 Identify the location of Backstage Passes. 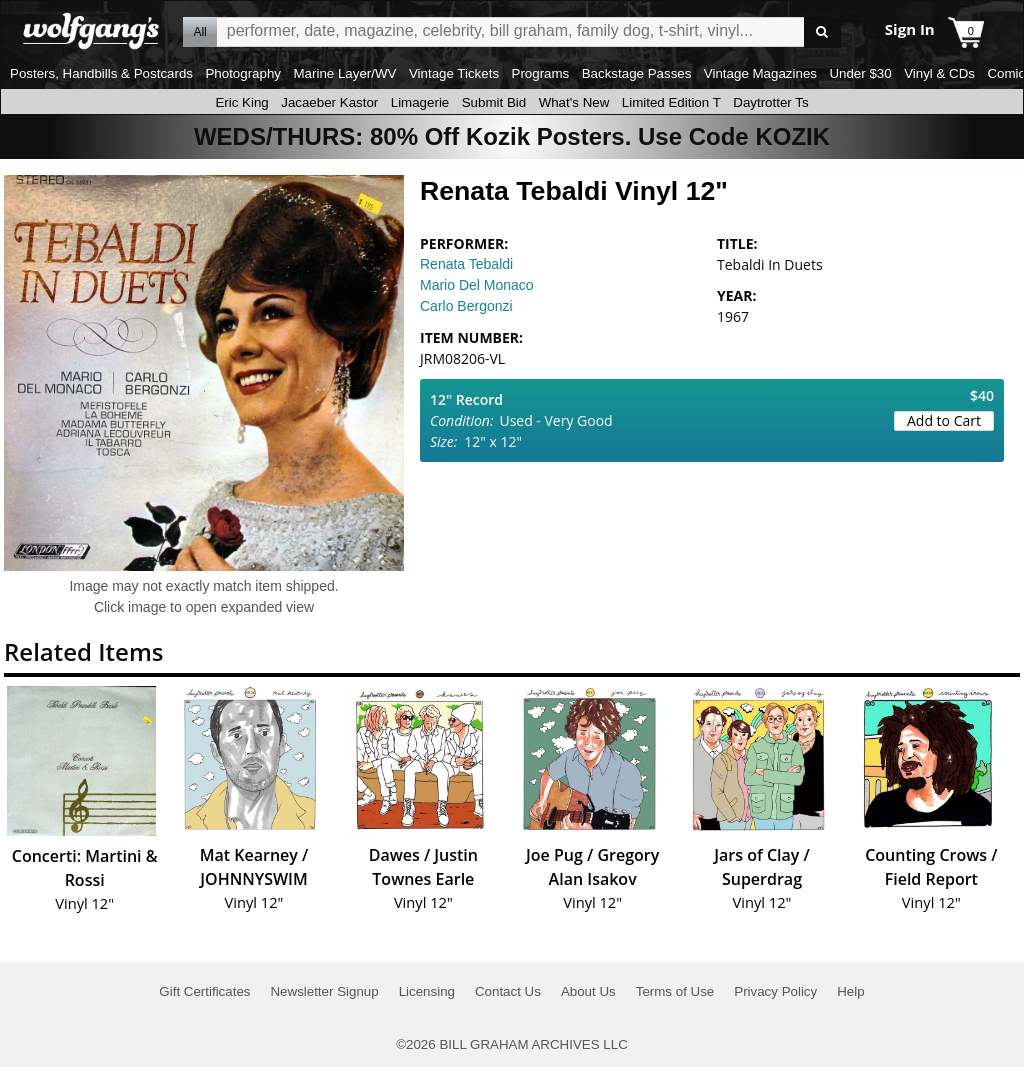
(637, 73).